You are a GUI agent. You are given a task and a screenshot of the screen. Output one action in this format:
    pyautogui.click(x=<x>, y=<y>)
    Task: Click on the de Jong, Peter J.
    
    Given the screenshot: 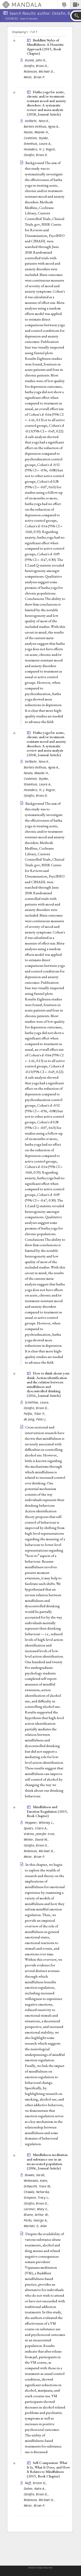 What is the action you would take?
    pyautogui.click(x=35, y=1419)
    